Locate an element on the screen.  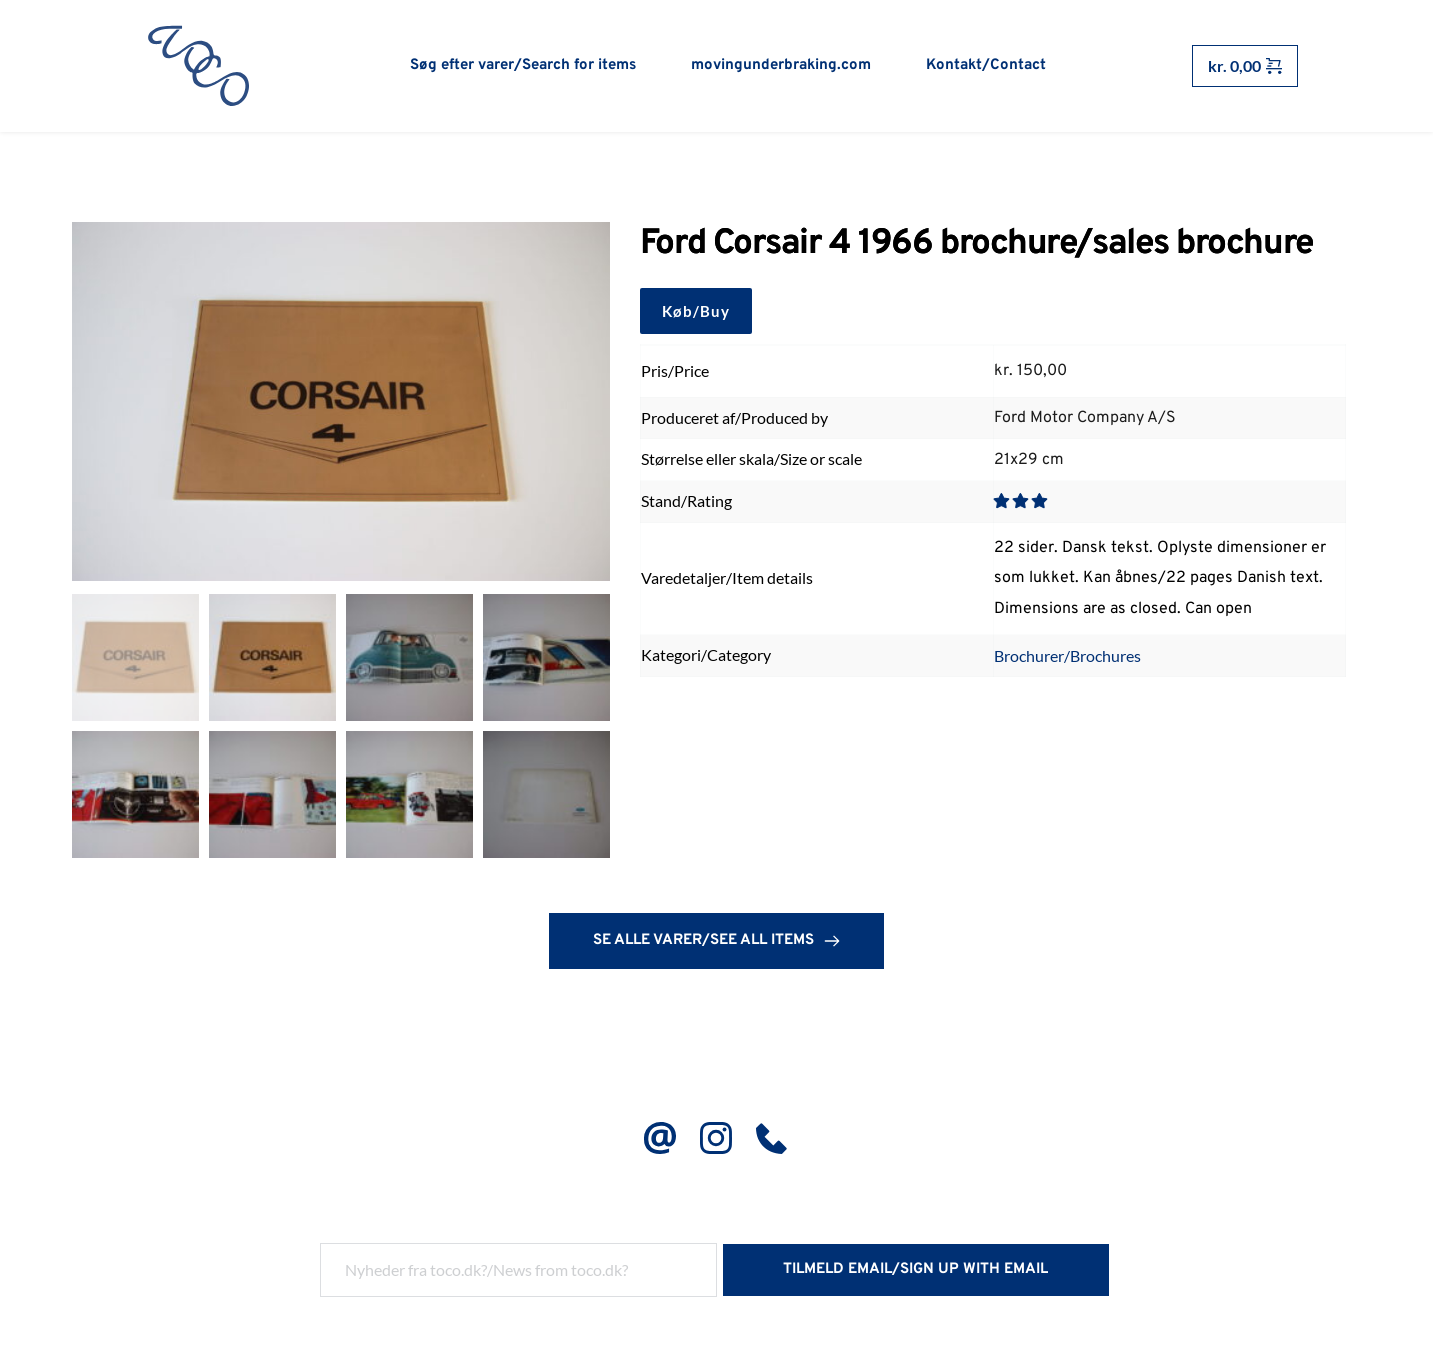
Brochurer/Brochures is located at coordinates (1067, 656).